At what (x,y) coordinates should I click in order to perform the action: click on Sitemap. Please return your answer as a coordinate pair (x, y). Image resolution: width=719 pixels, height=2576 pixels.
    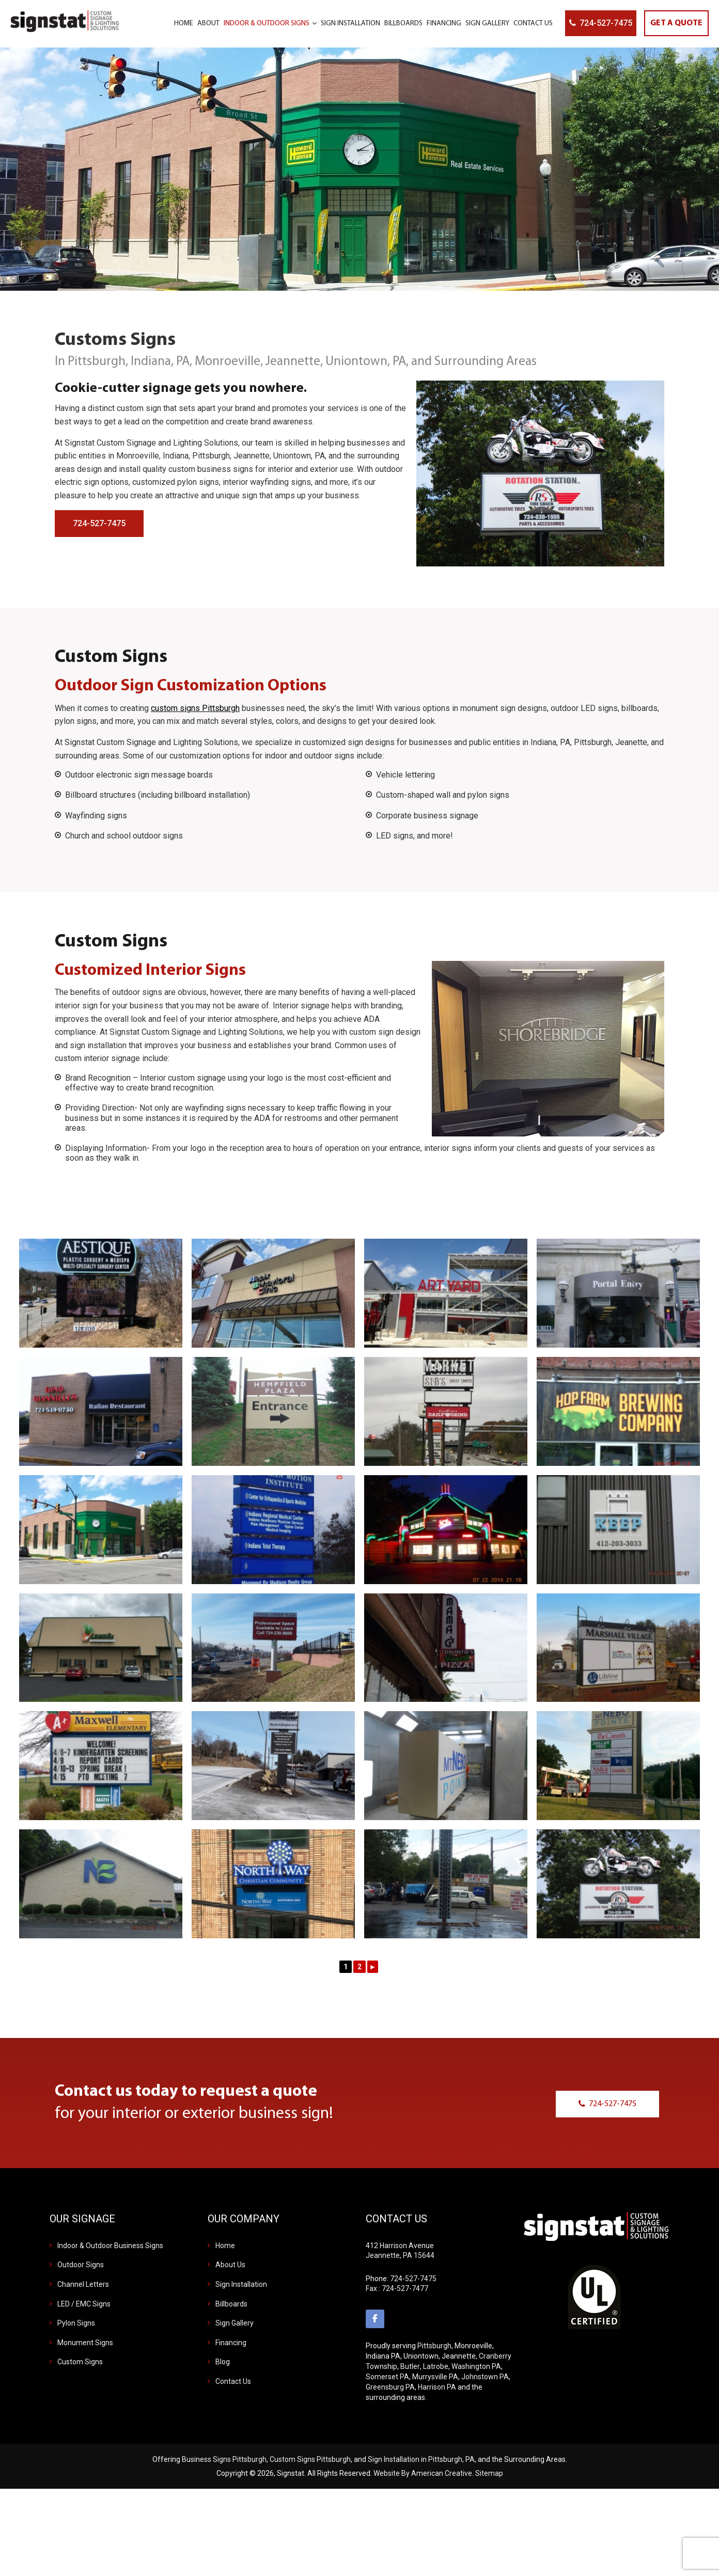
    Looking at the image, I should click on (489, 2473).